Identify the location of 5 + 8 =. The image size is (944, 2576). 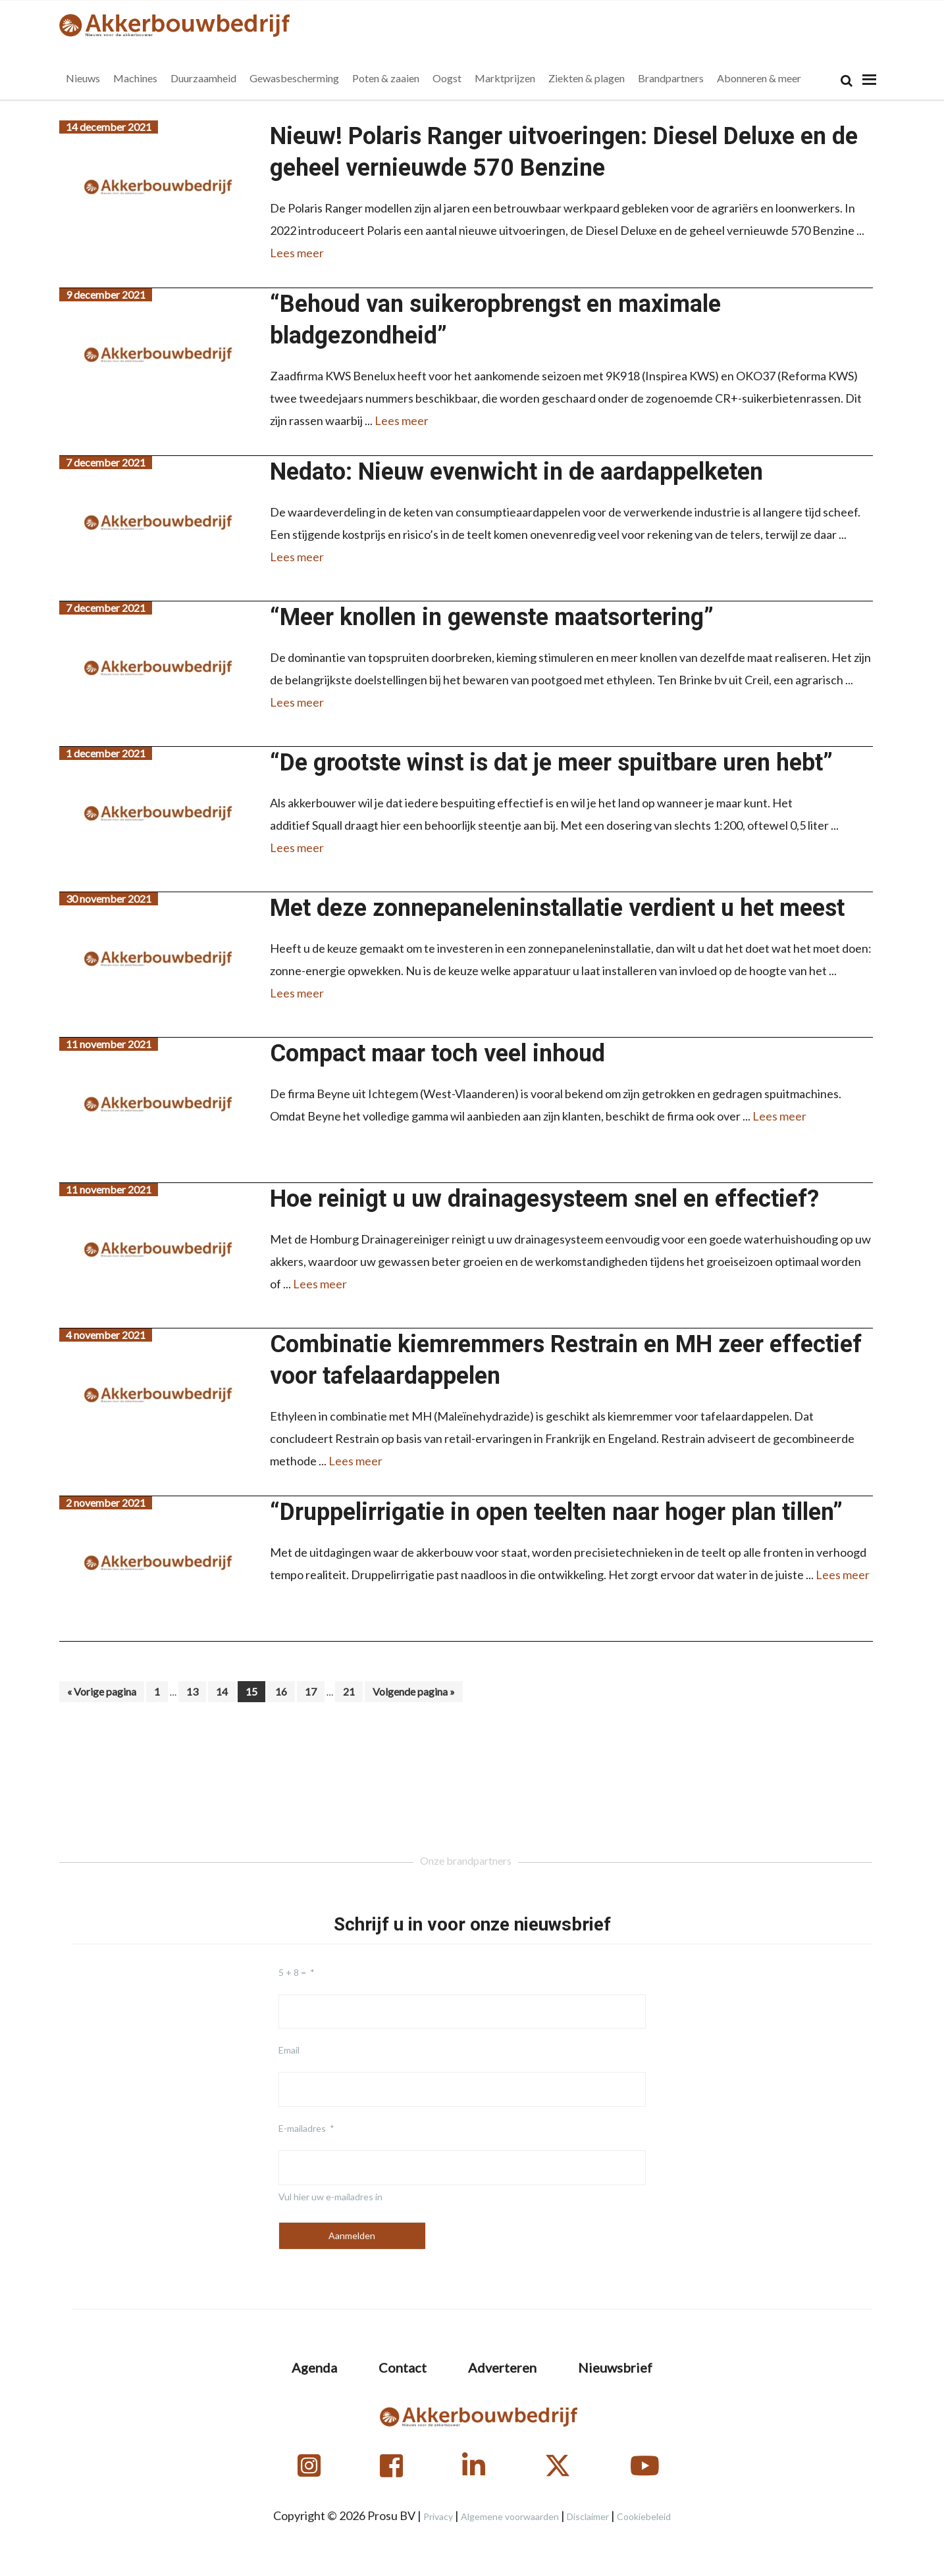
(292, 1972).